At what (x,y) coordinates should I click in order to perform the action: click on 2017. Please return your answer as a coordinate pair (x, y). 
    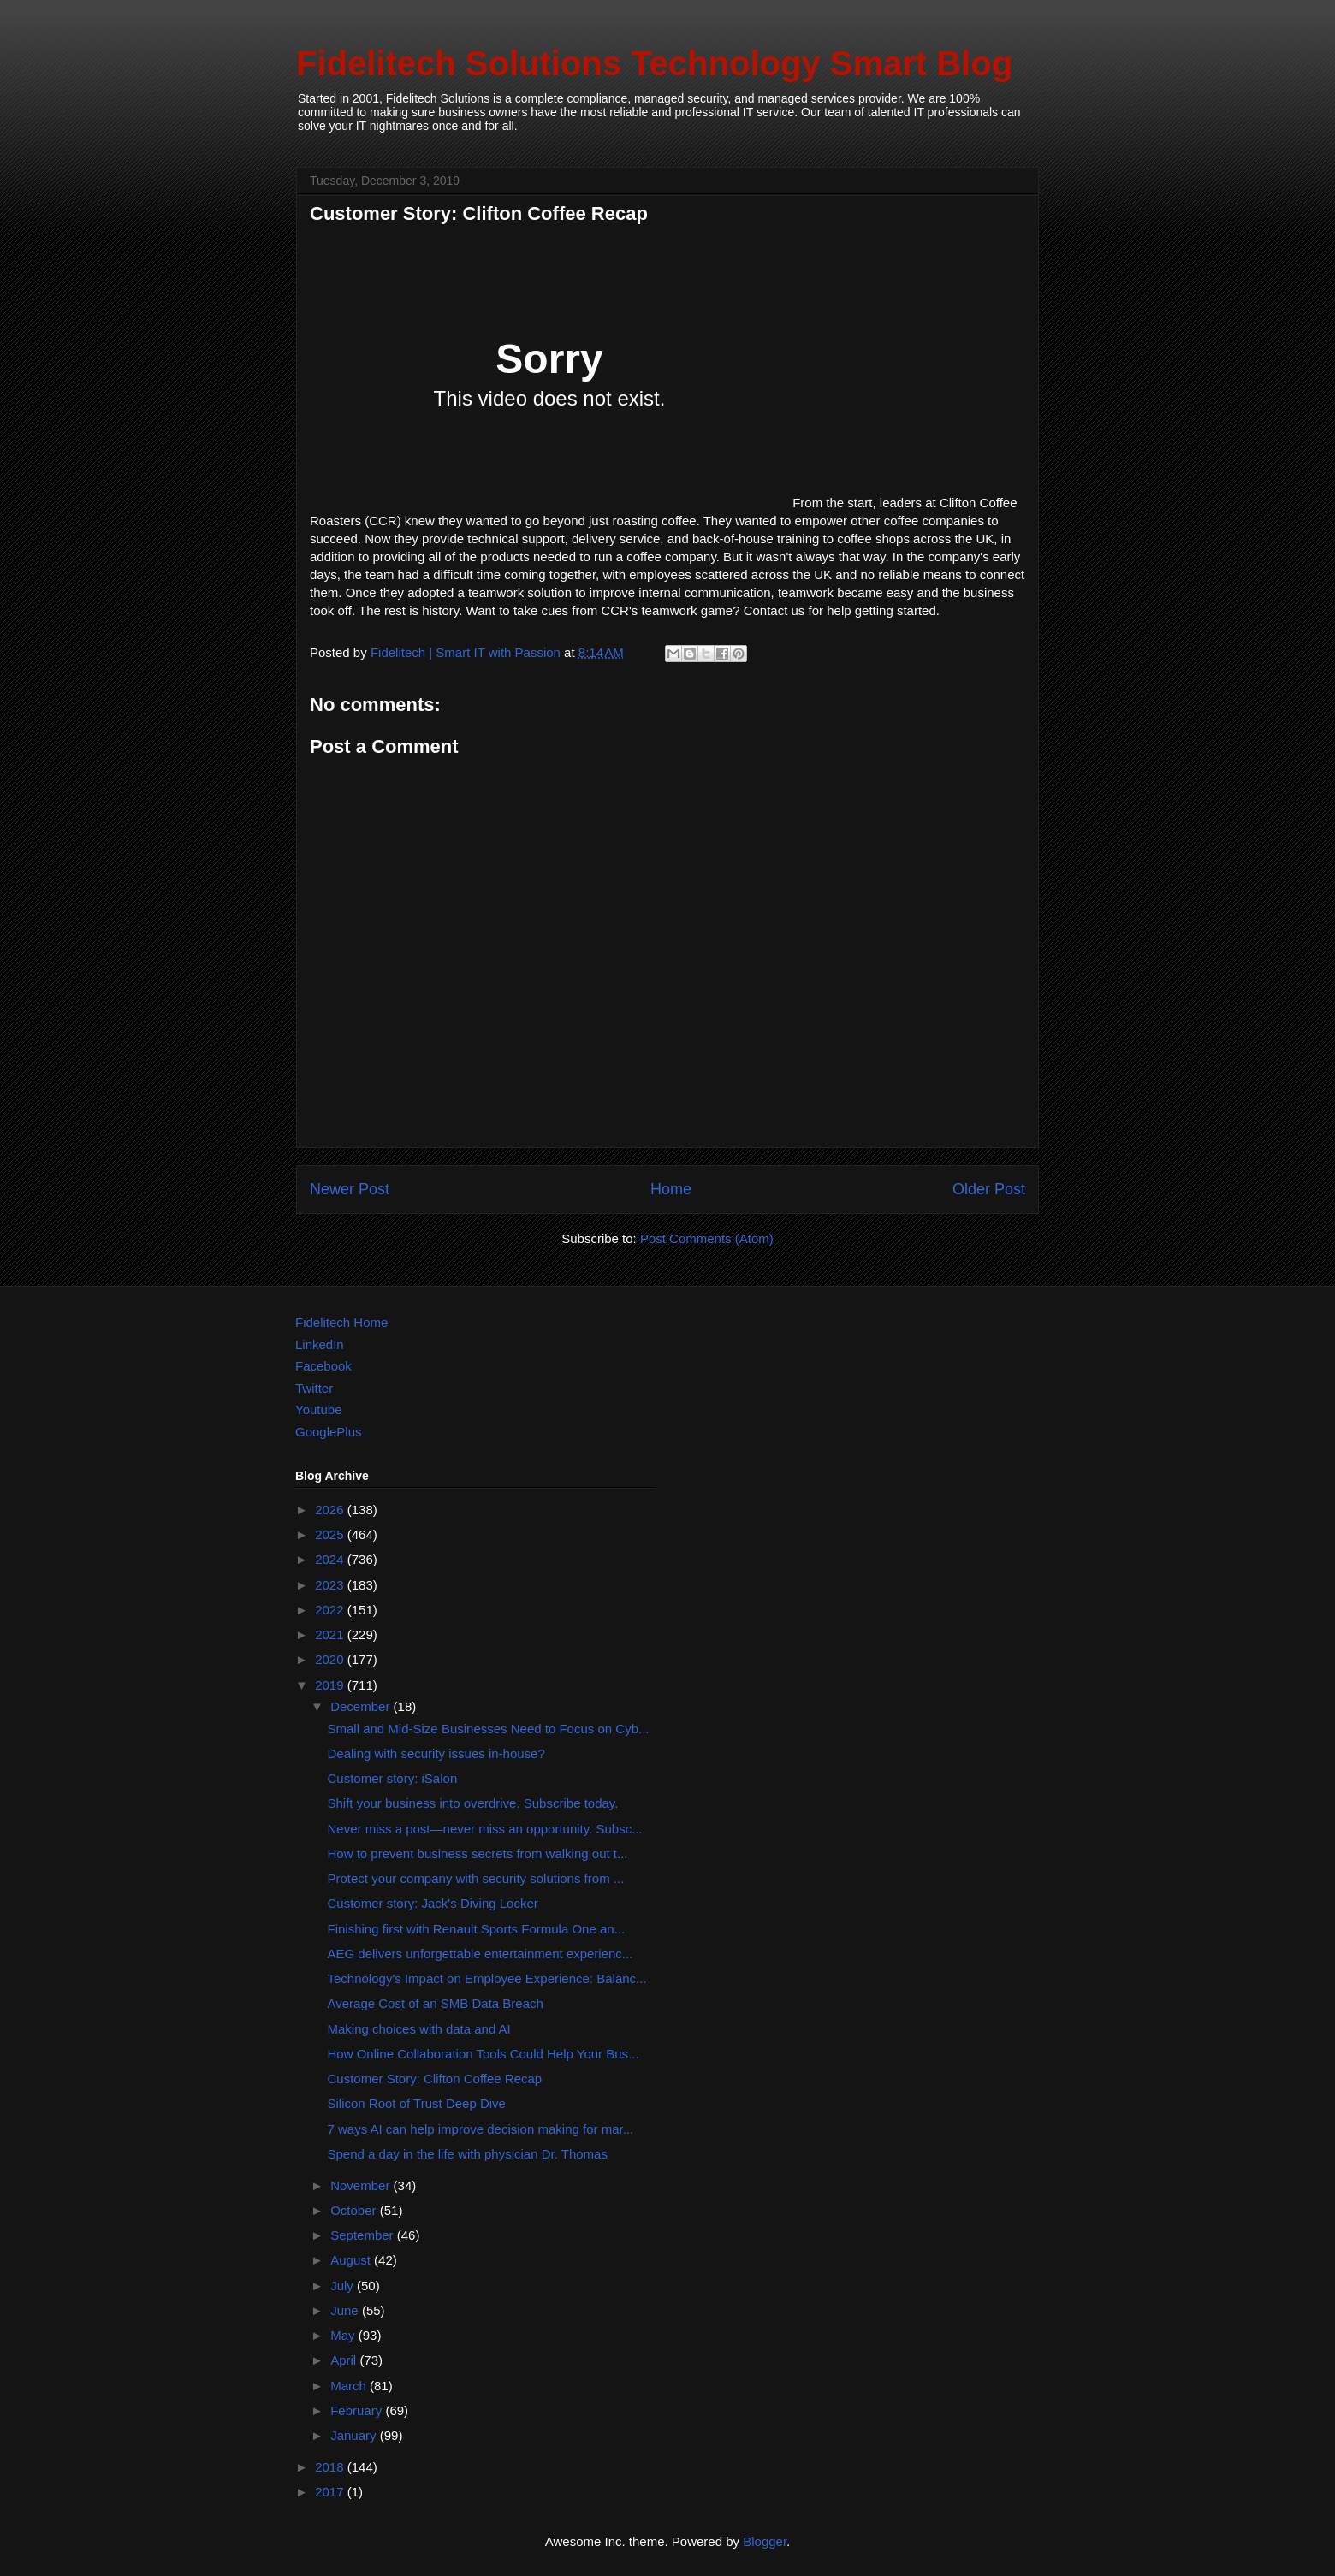
    Looking at the image, I should click on (331, 2491).